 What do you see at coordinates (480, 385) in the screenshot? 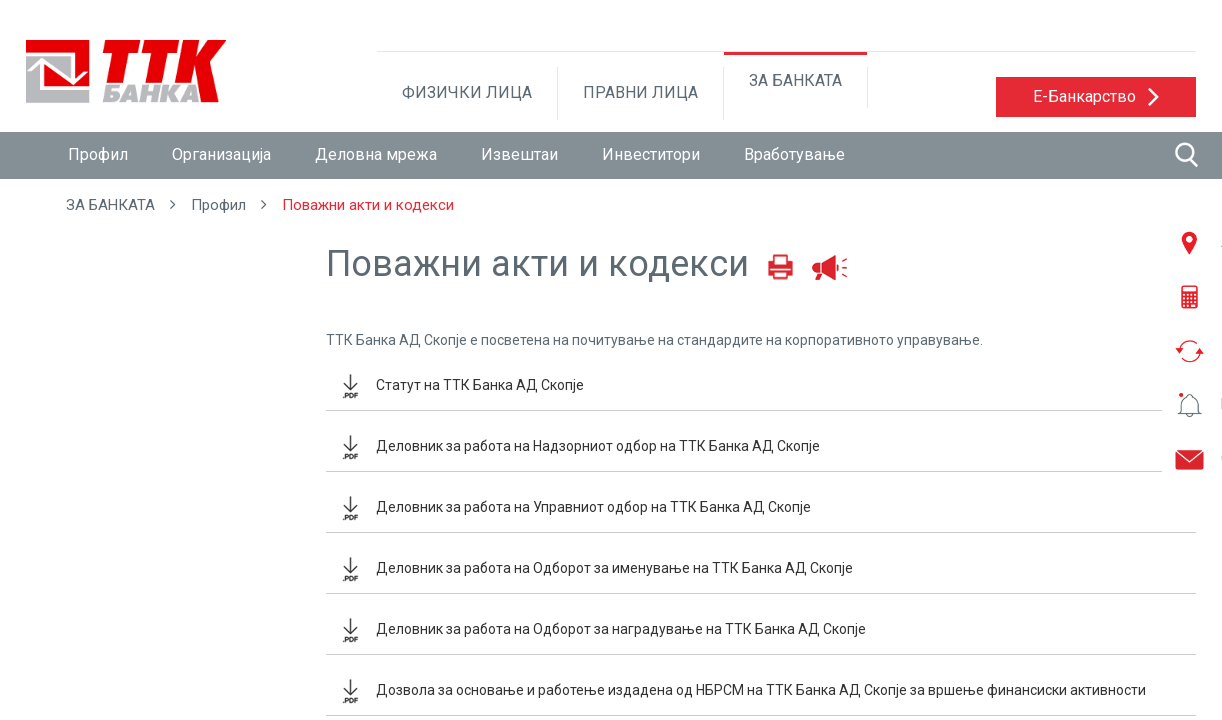
I see `Статут на ТТК Банка АД Скопје` at bounding box center [480, 385].